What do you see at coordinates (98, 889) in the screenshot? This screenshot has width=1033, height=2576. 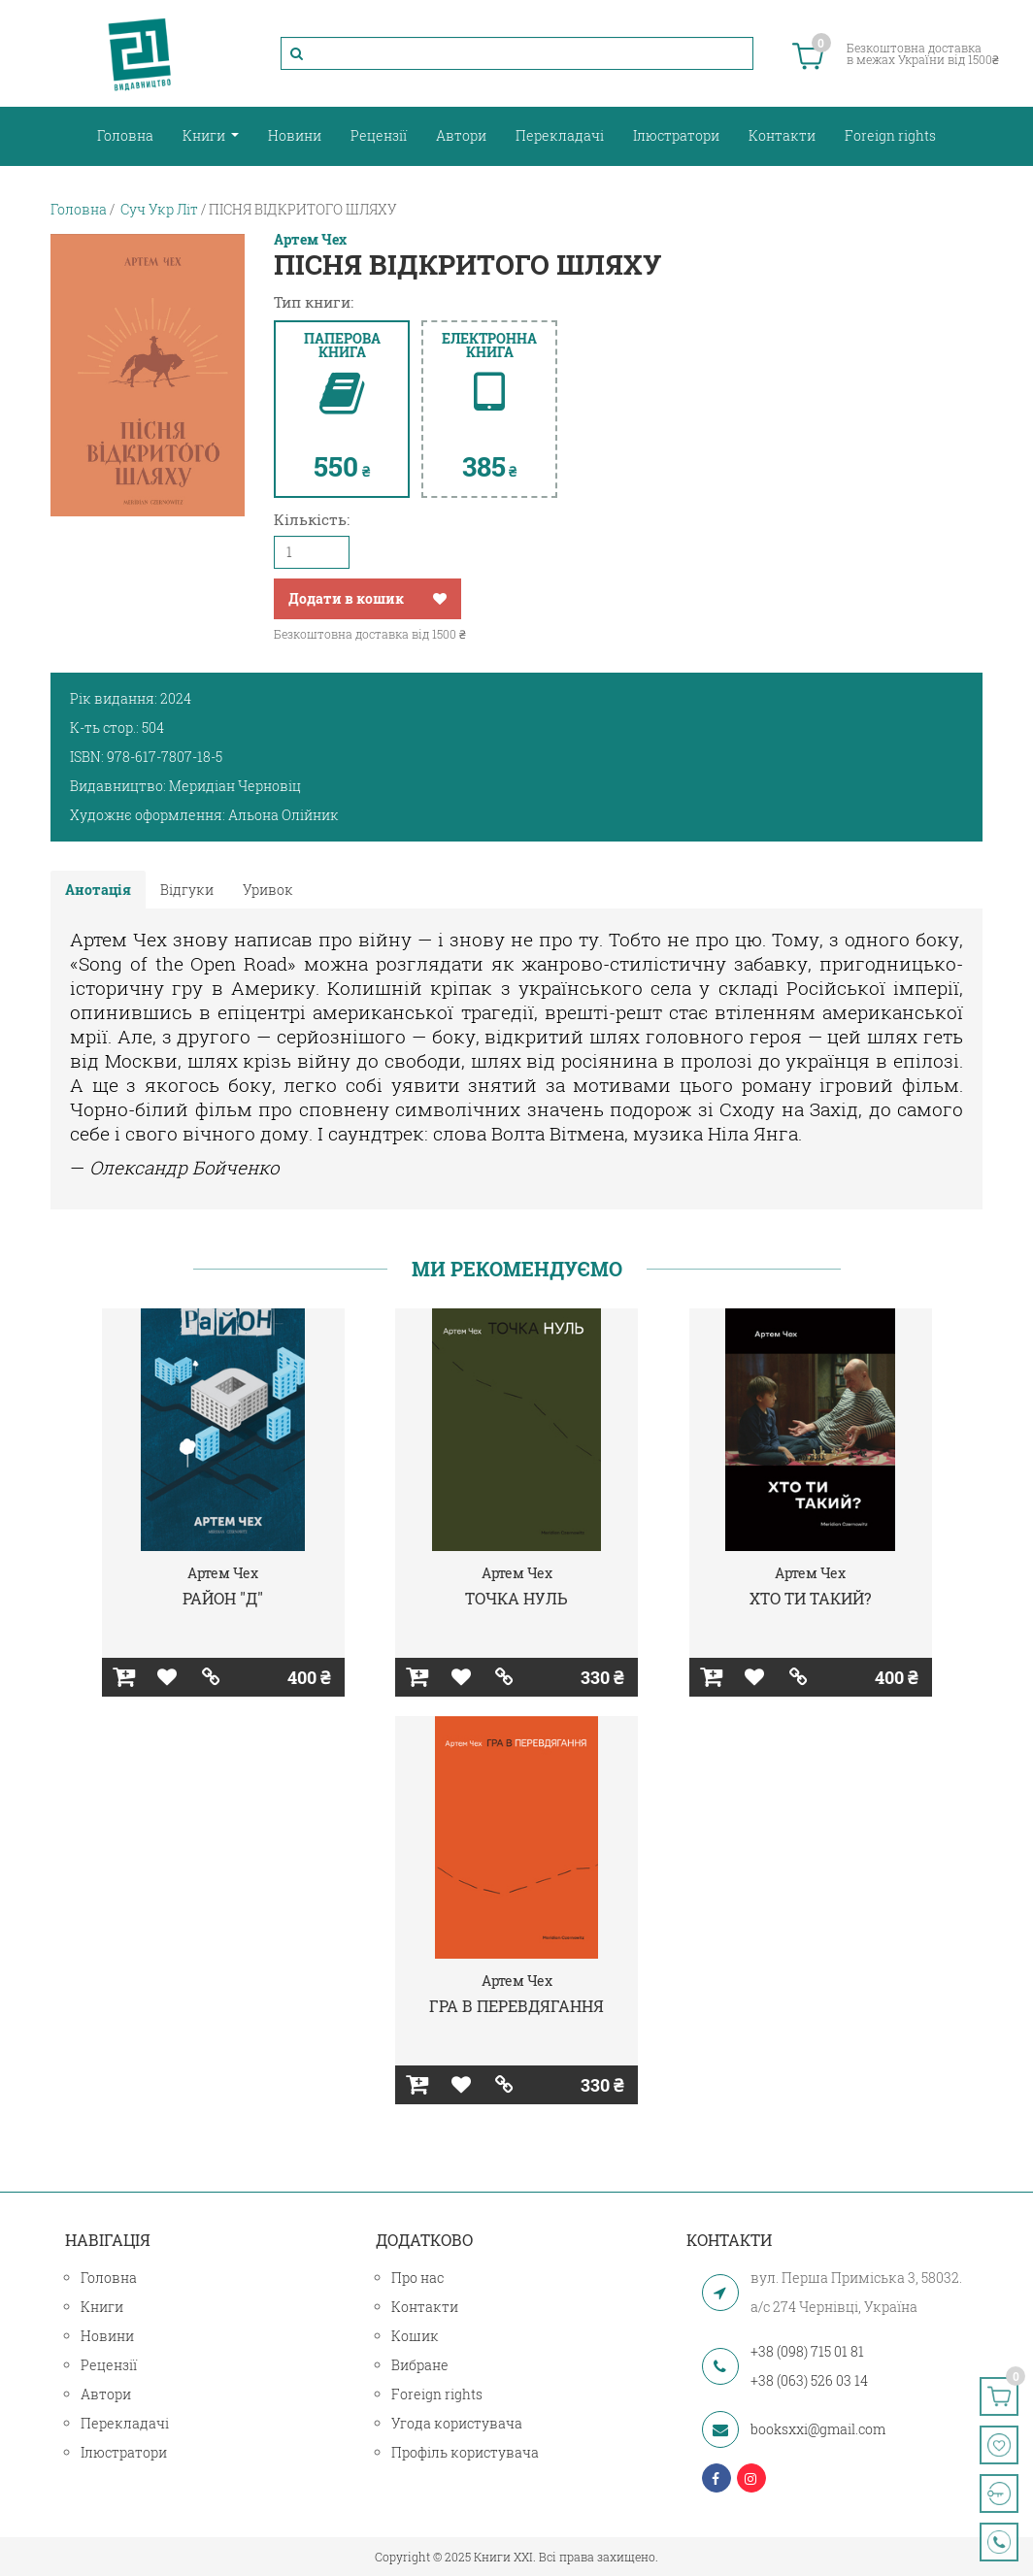 I see `Анотація [tab]` at bounding box center [98, 889].